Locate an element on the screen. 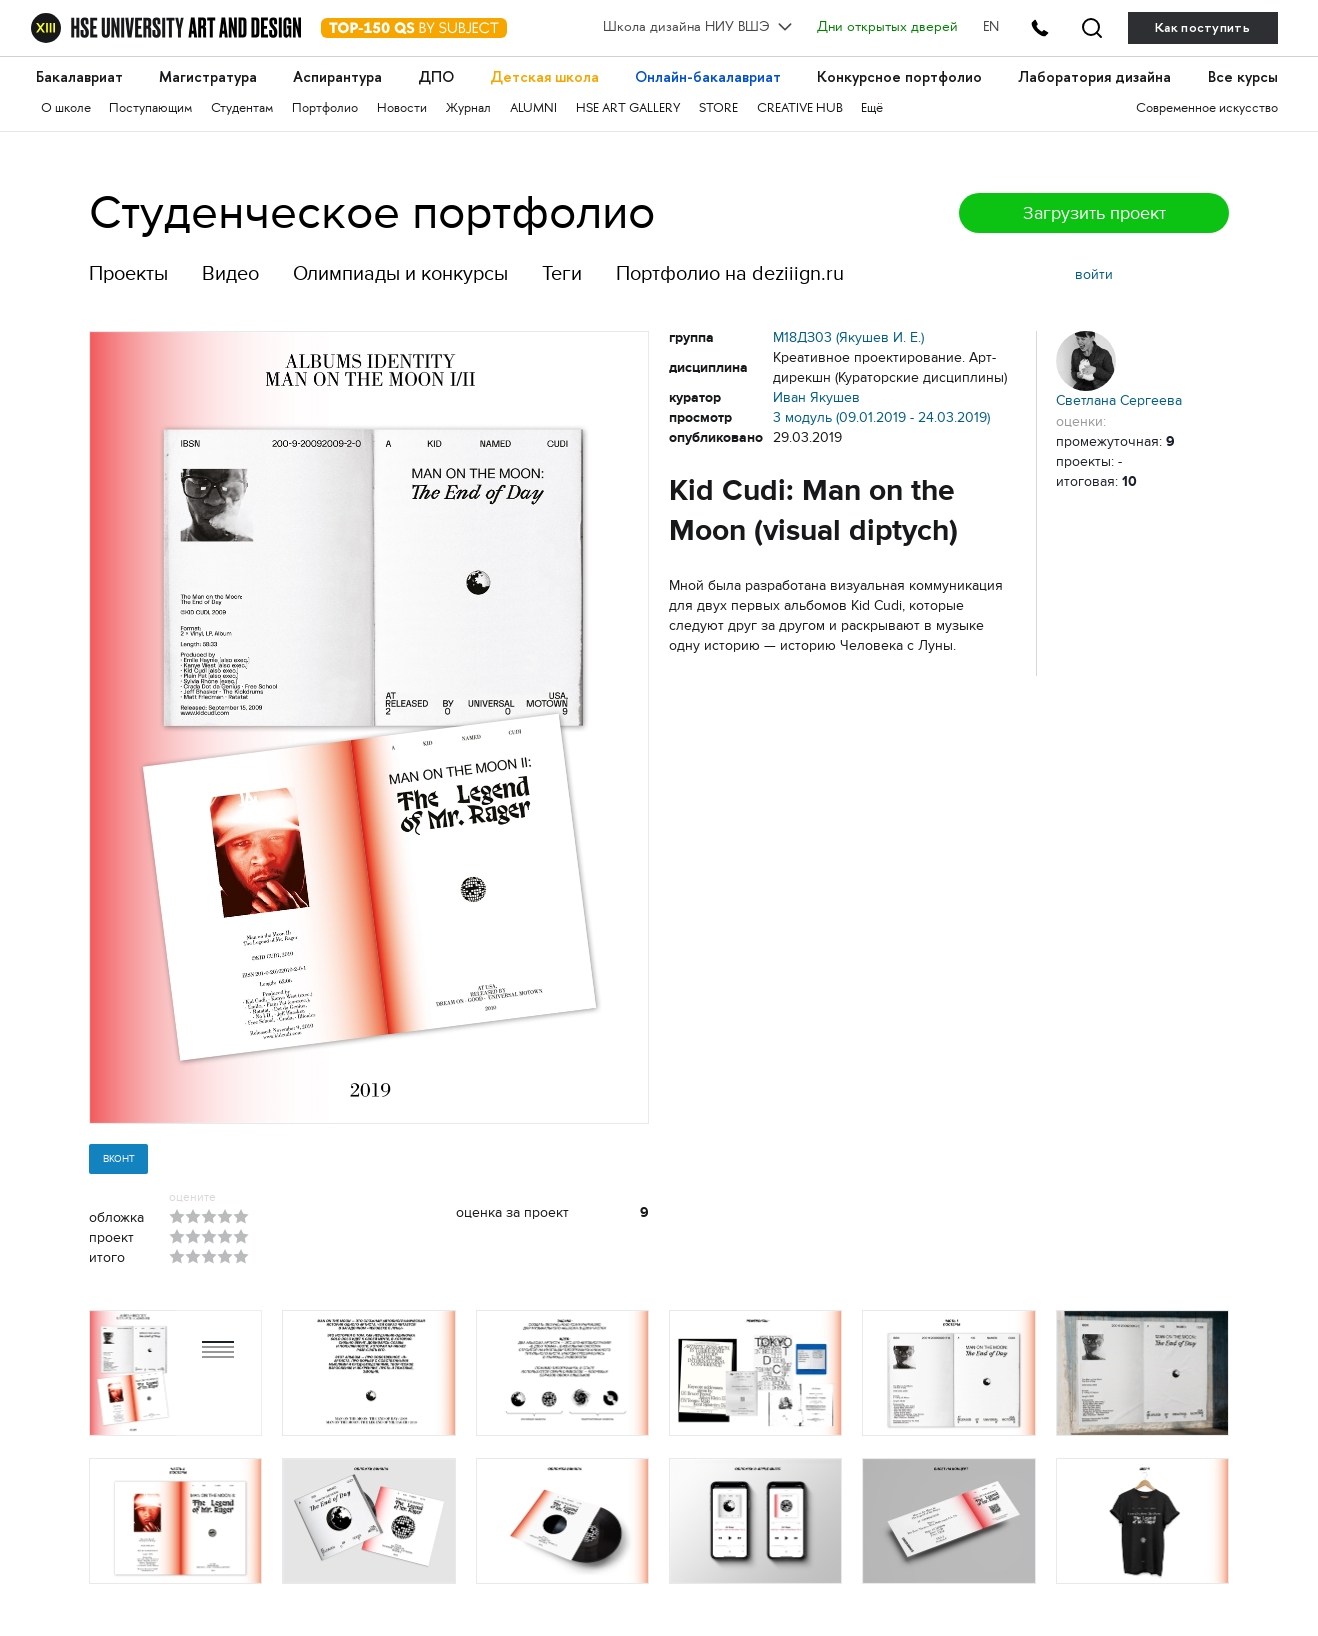  Портфолио на deziiign.ru is located at coordinates (730, 273).